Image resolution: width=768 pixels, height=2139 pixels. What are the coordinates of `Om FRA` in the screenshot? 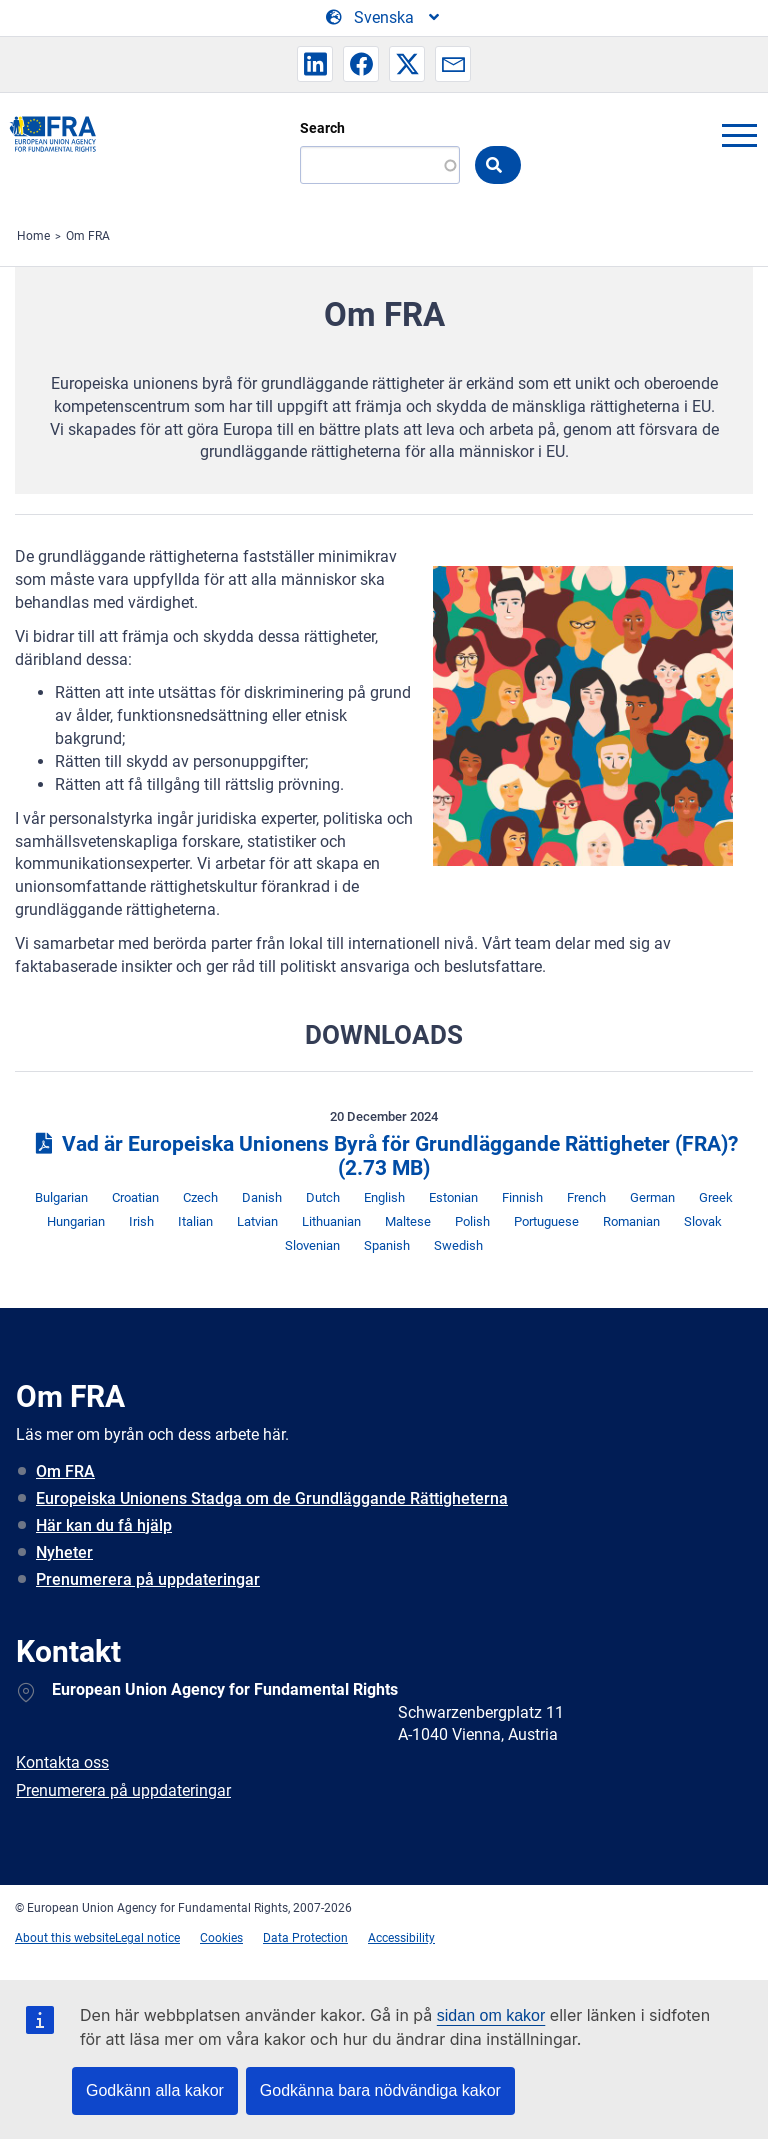 It's located at (88, 236).